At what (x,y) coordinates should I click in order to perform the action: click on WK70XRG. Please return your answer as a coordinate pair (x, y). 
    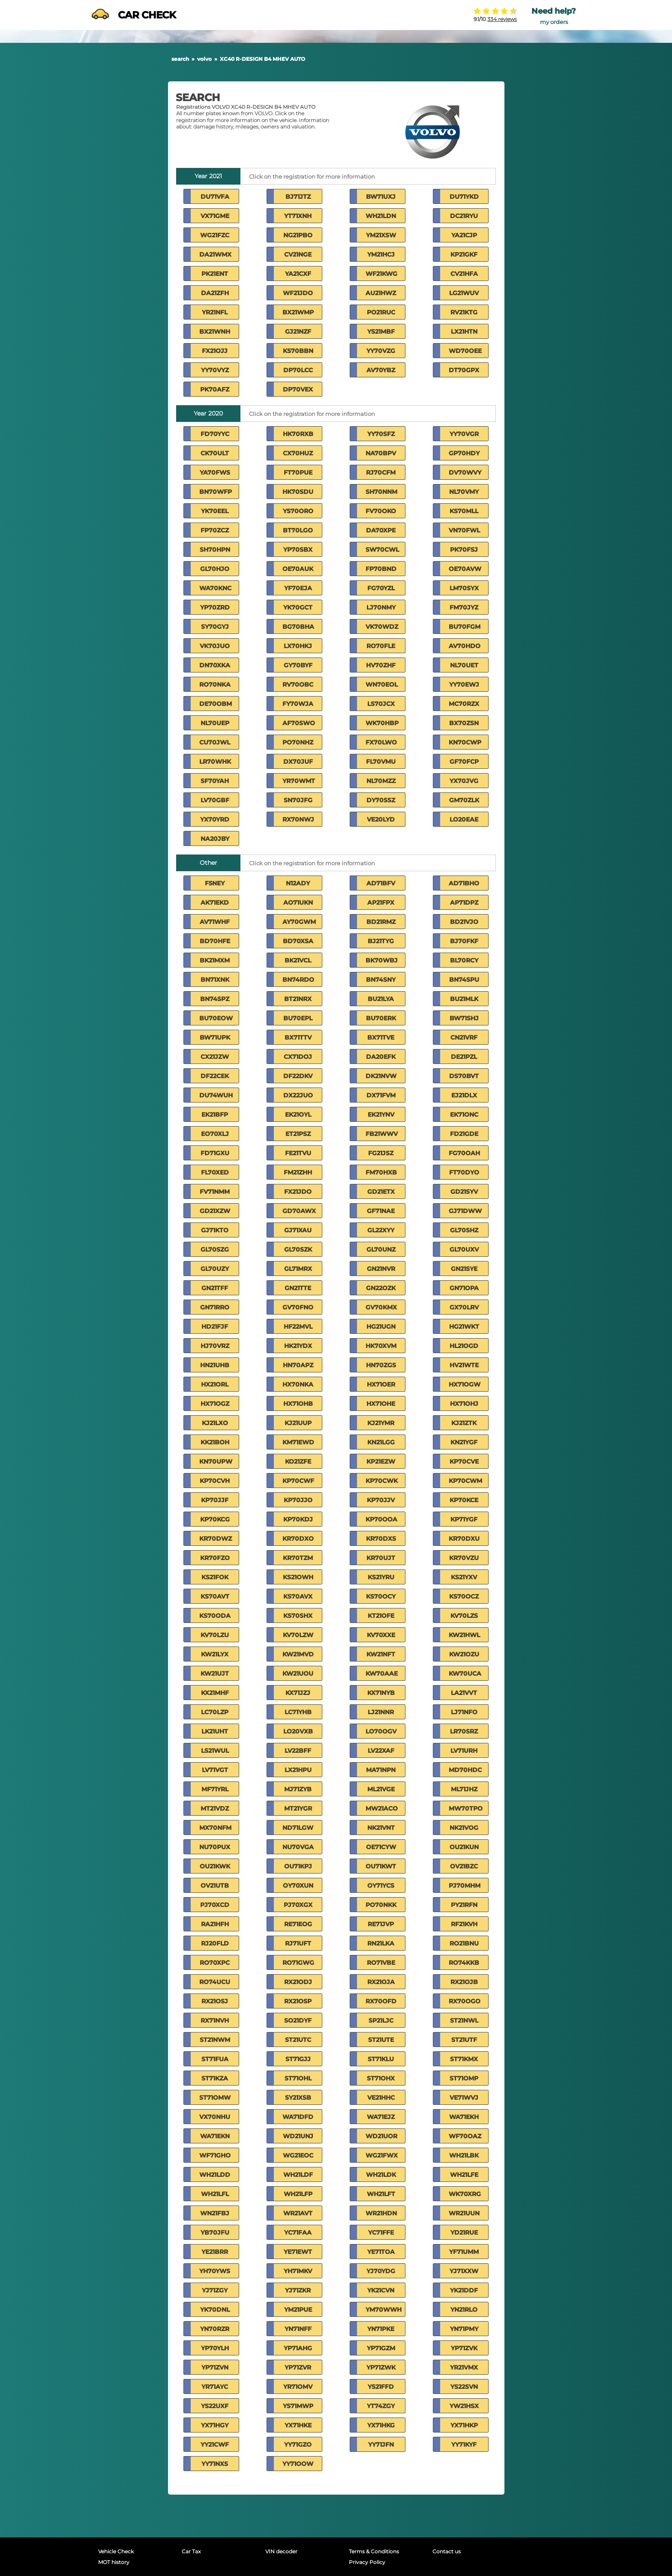
    Looking at the image, I should click on (465, 2194).